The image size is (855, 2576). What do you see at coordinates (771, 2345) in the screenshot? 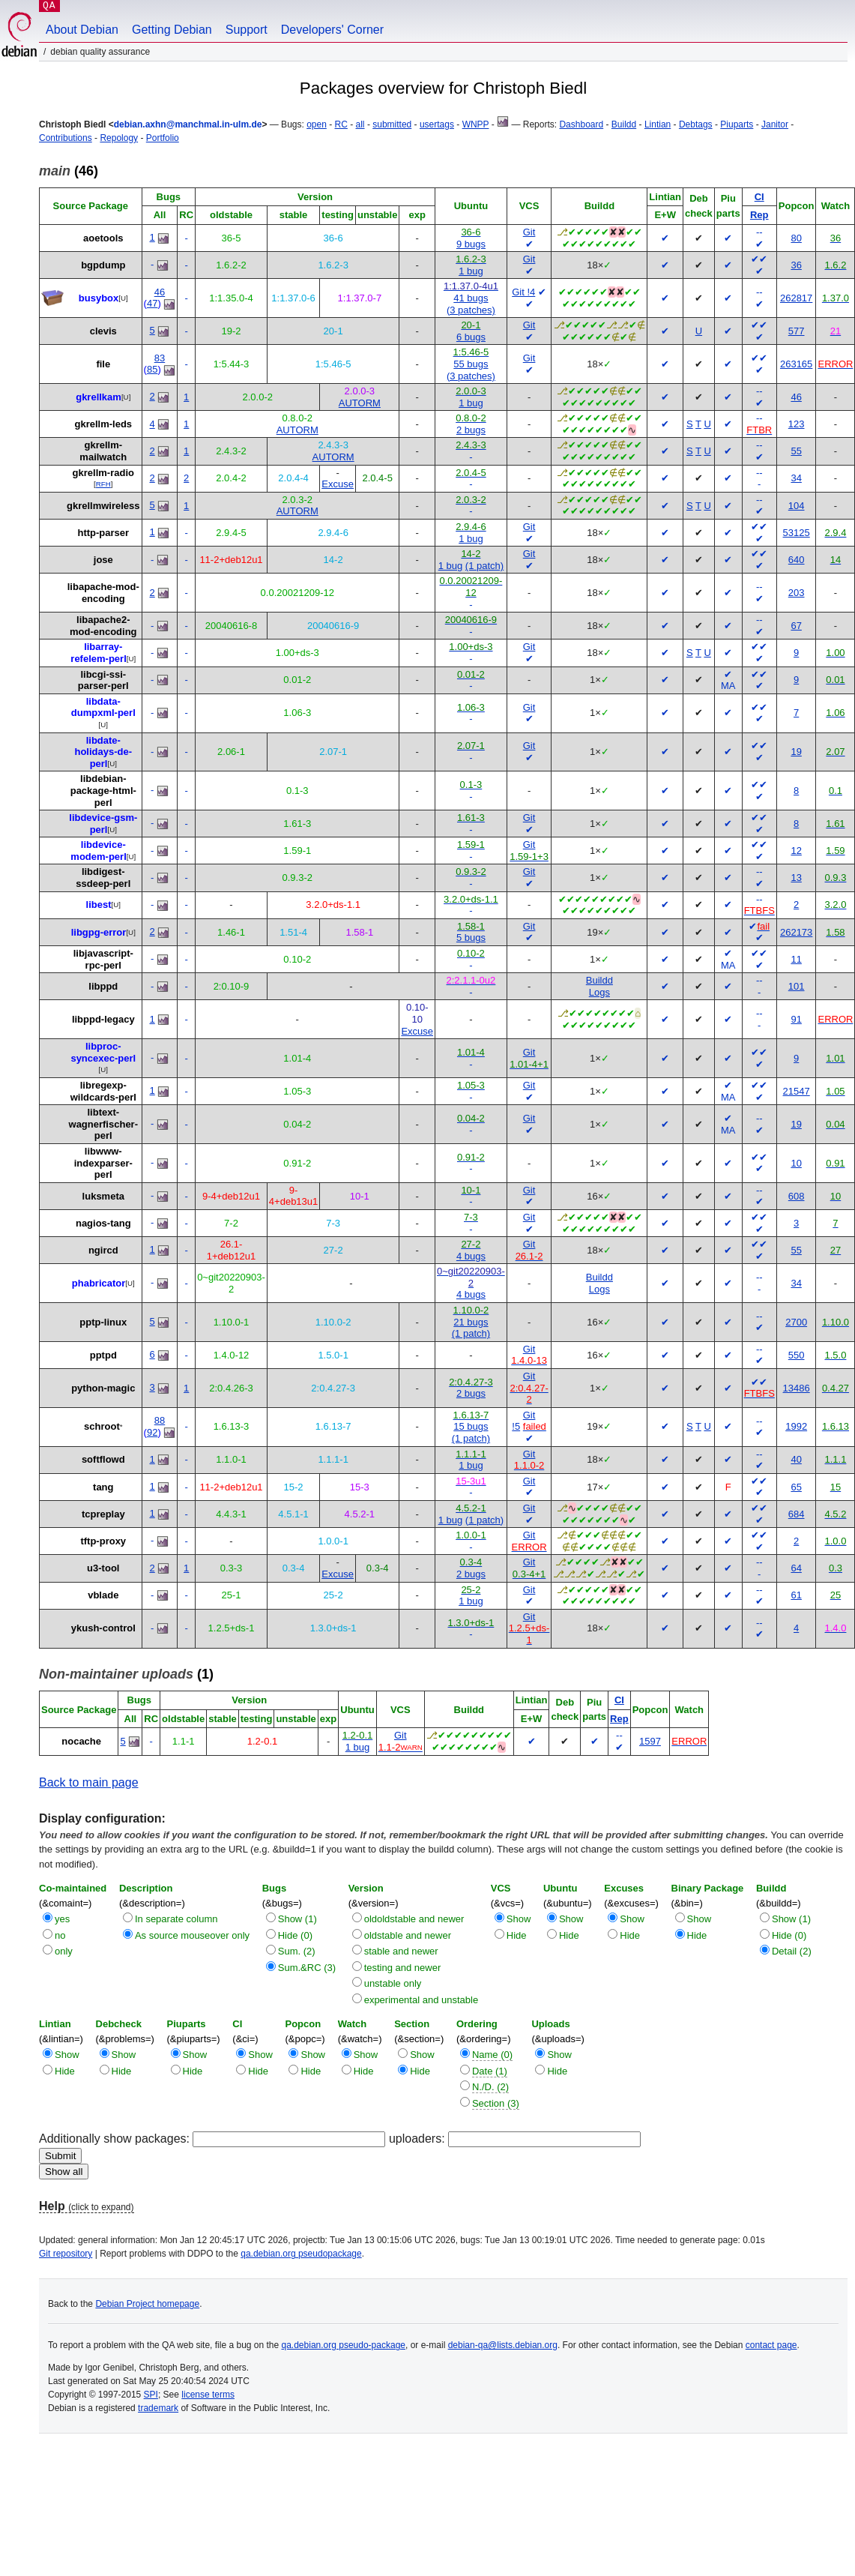
I see `contact page` at bounding box center [771, 2345].